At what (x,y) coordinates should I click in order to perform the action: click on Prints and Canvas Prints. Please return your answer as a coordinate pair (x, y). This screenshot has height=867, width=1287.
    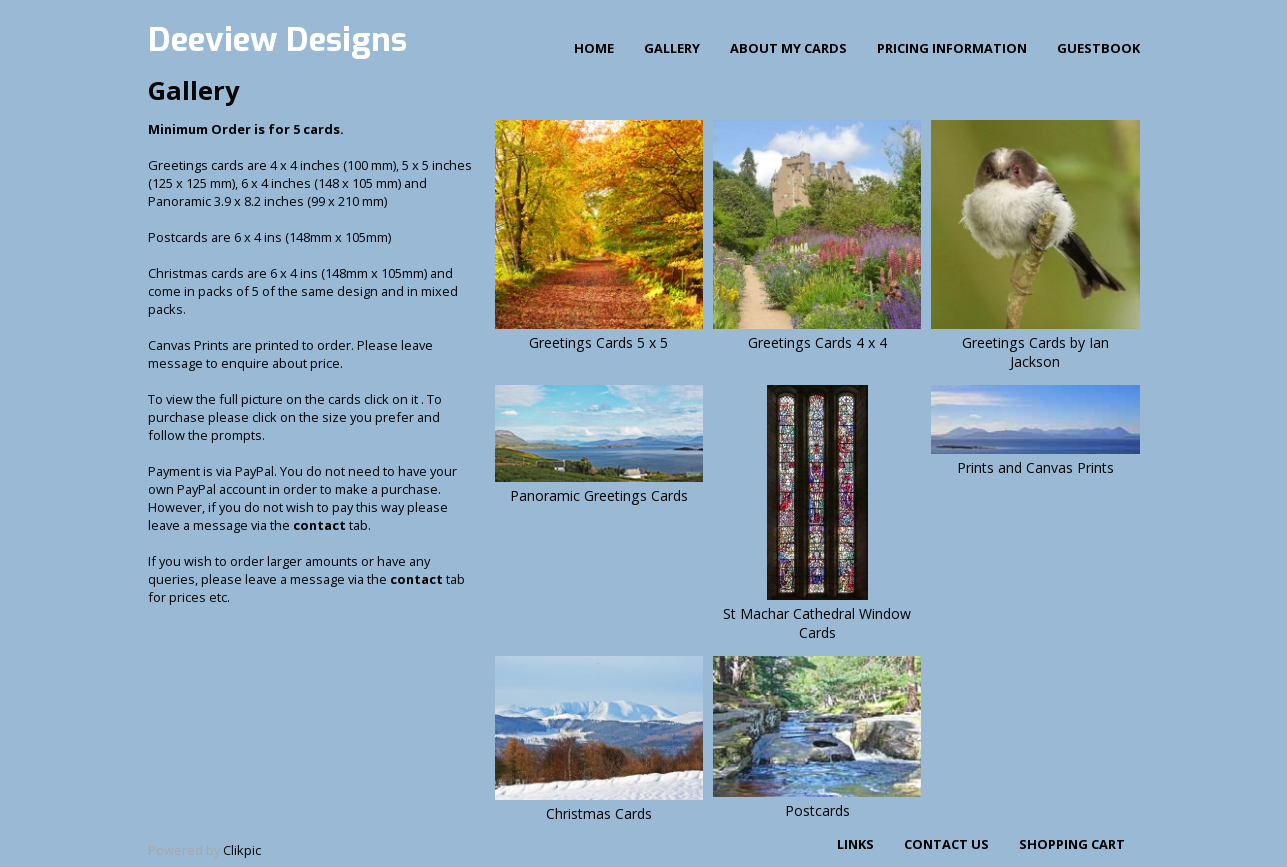
    Looking at the image, I should click on (1035, 467).